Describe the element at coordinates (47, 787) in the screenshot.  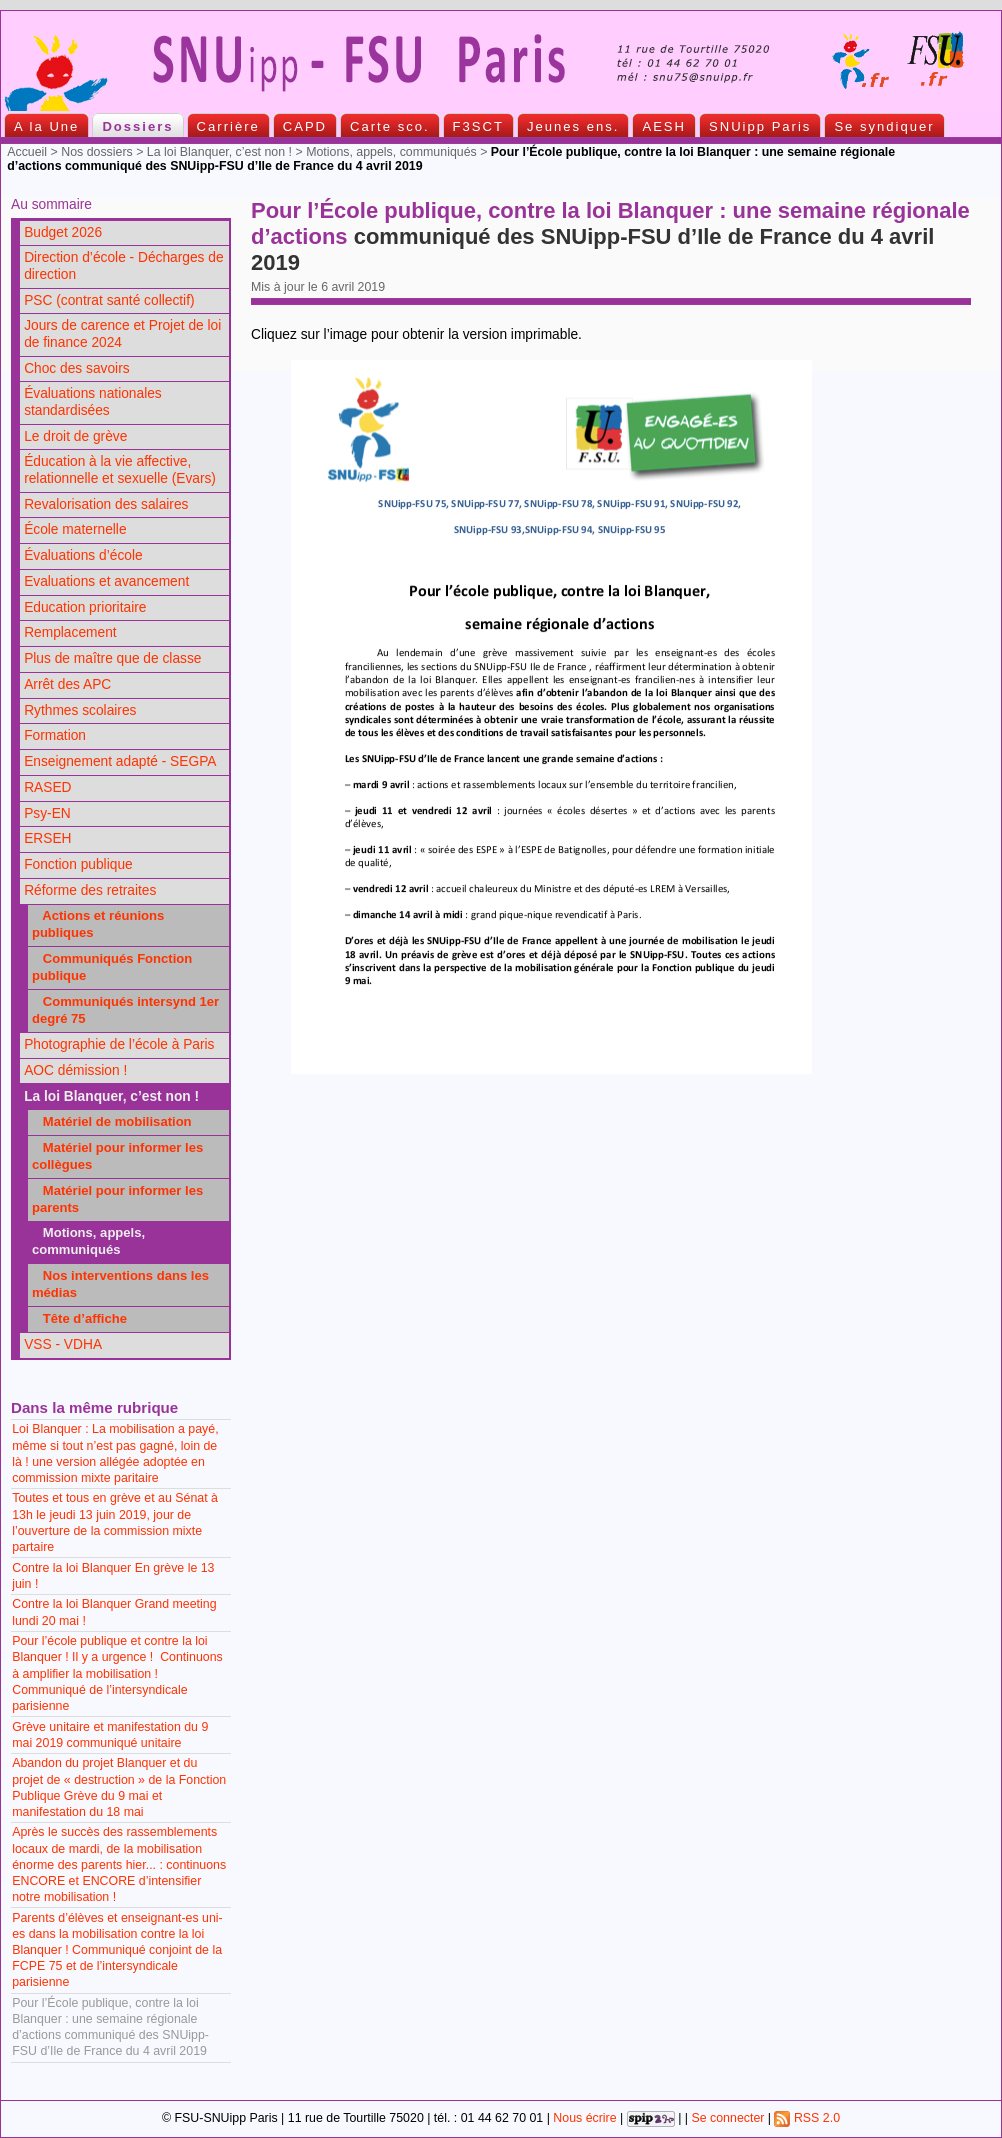
I see `RASED` at that location.